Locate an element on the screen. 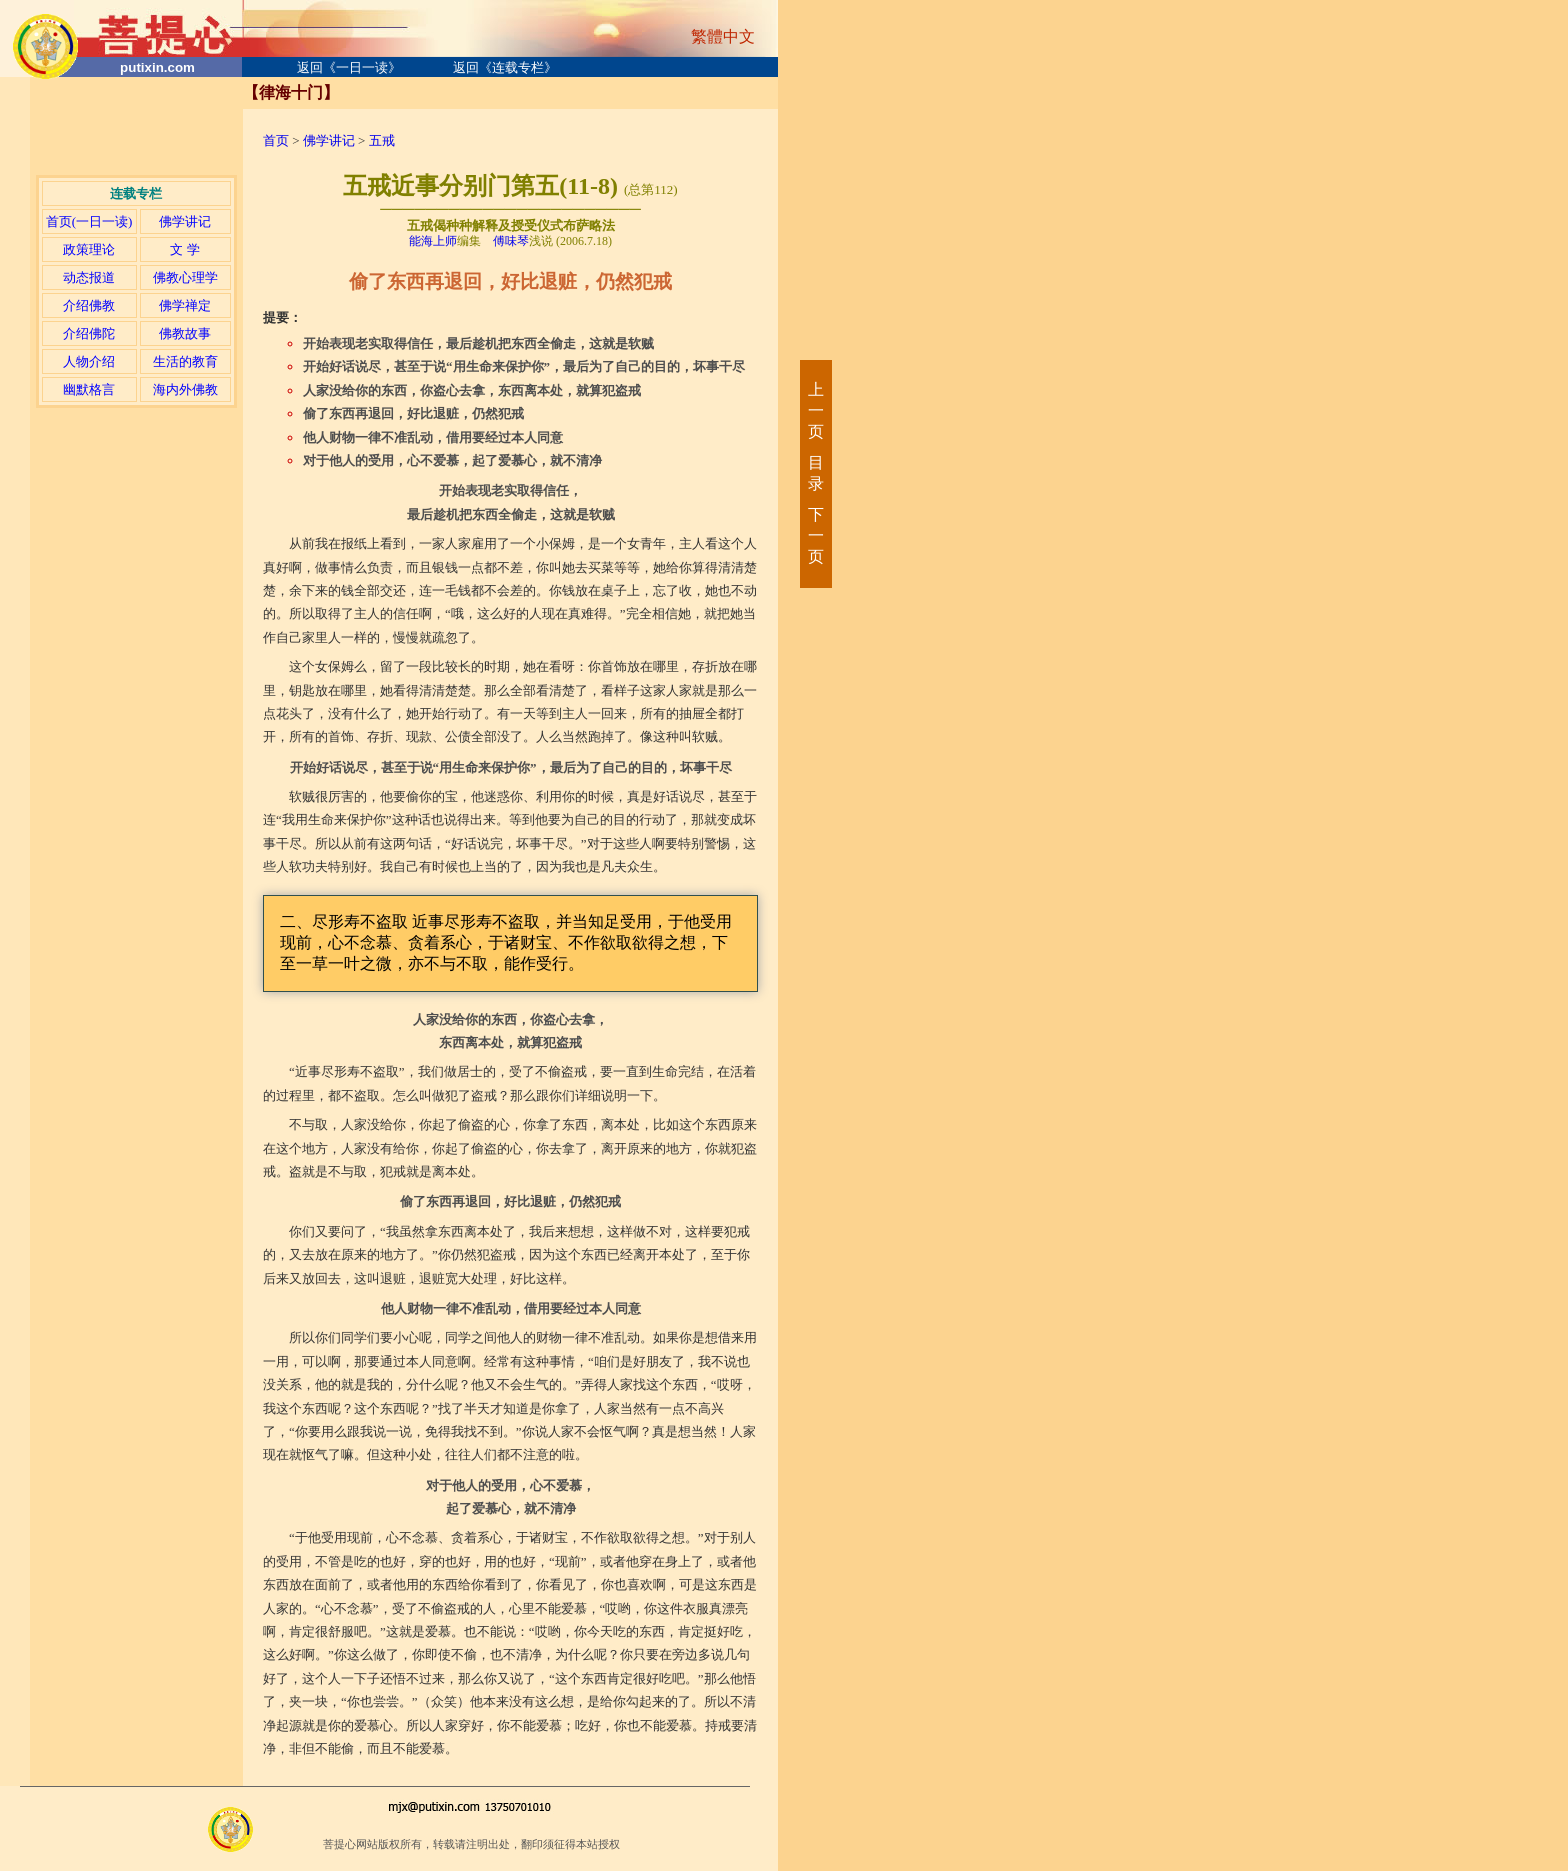  佛学禅定 is located at coordinates (185, 305).